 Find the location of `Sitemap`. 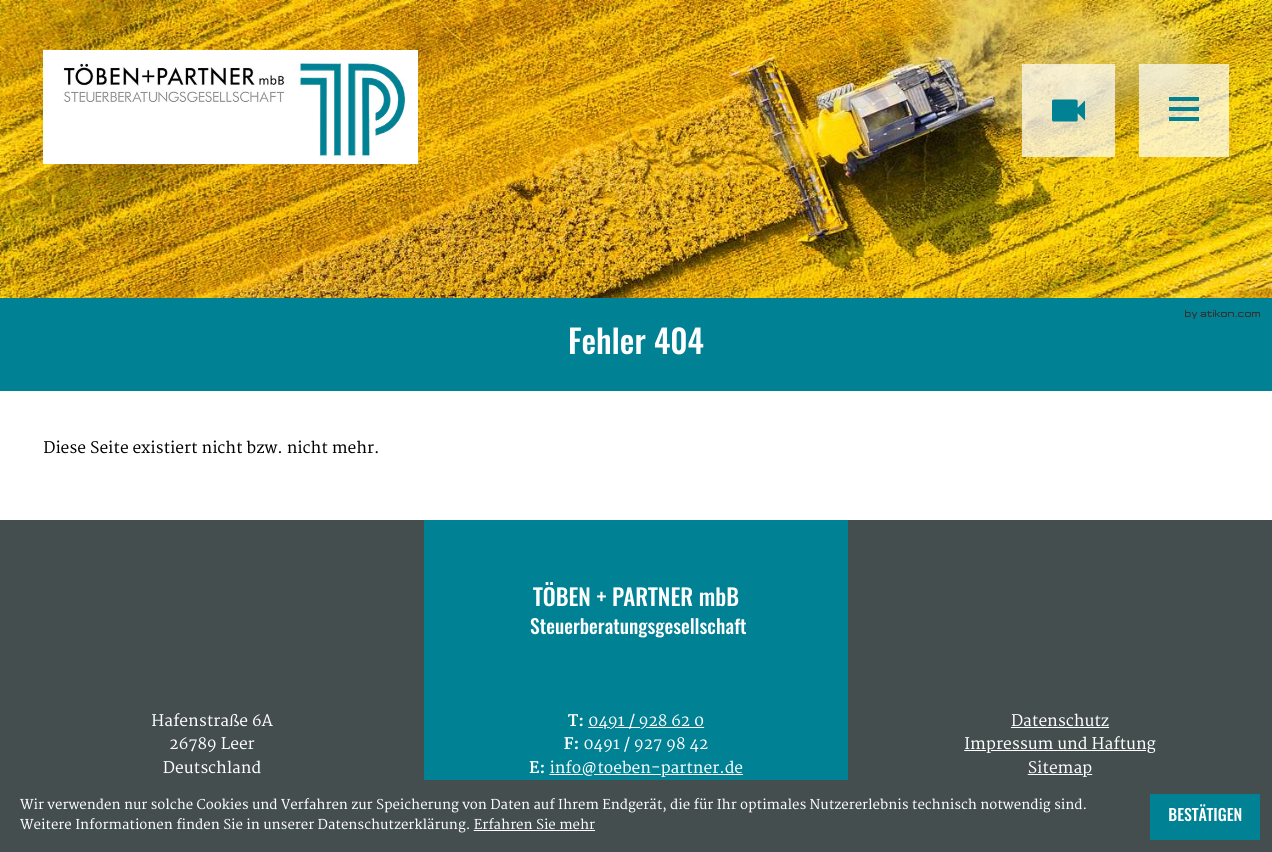

Sitemap is located at coordinates (1060, 769).